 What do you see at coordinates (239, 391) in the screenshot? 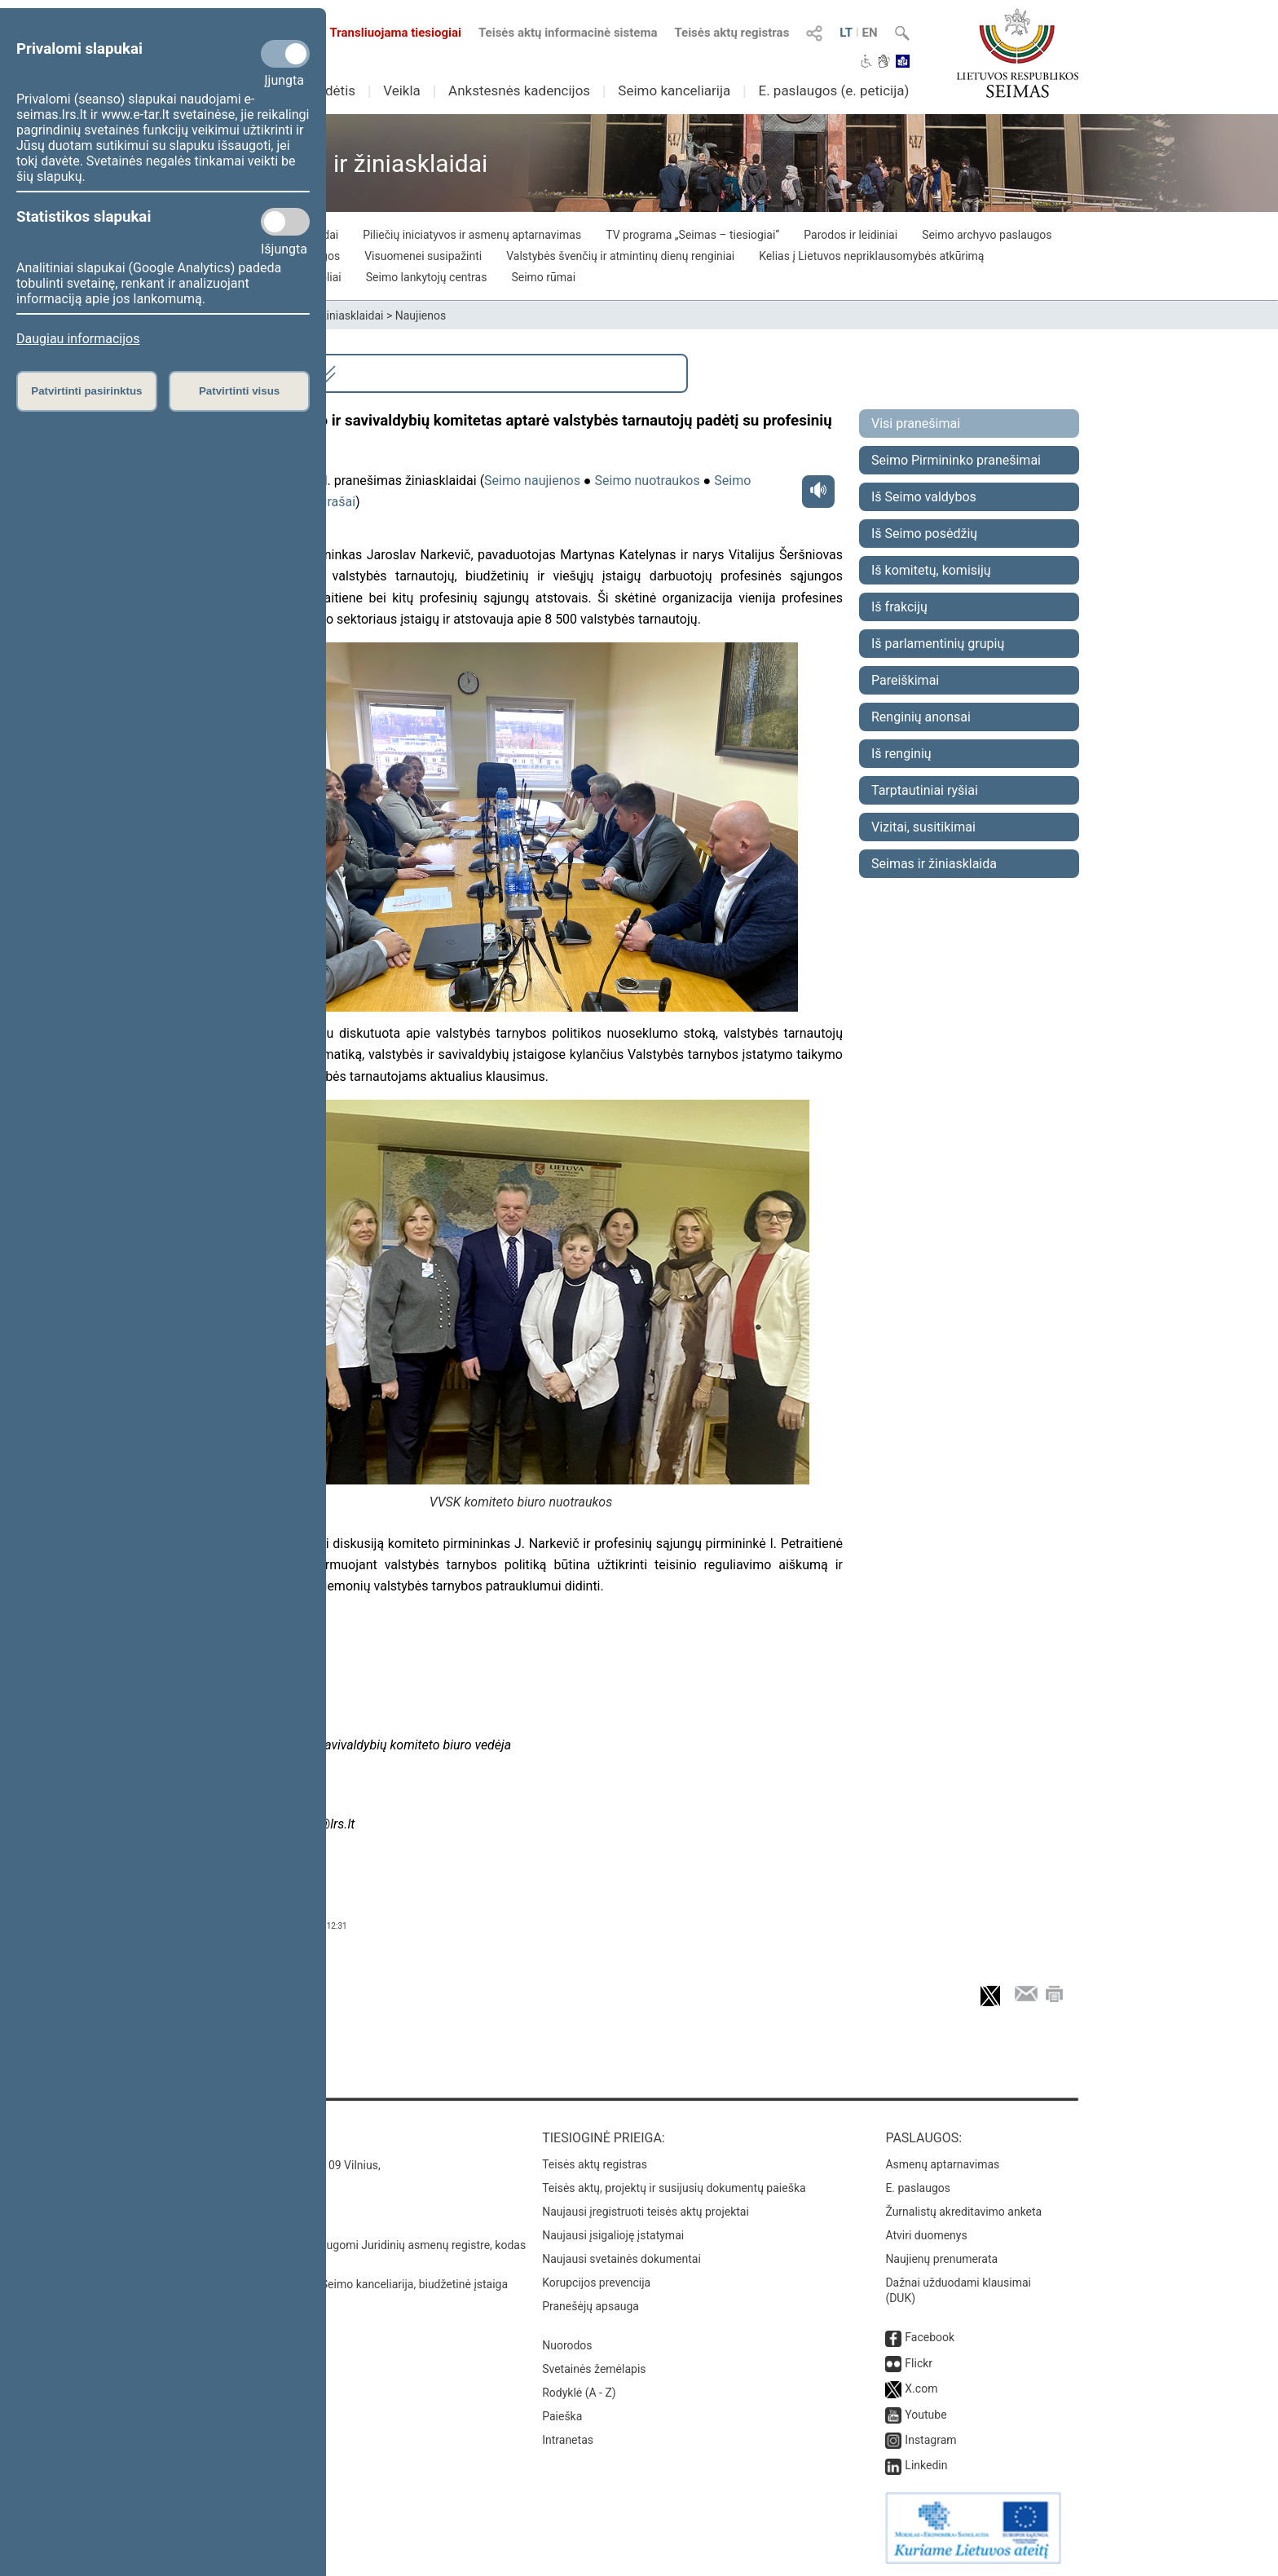
I see `Patvirtinti visus` at bounding box center [239, 391].